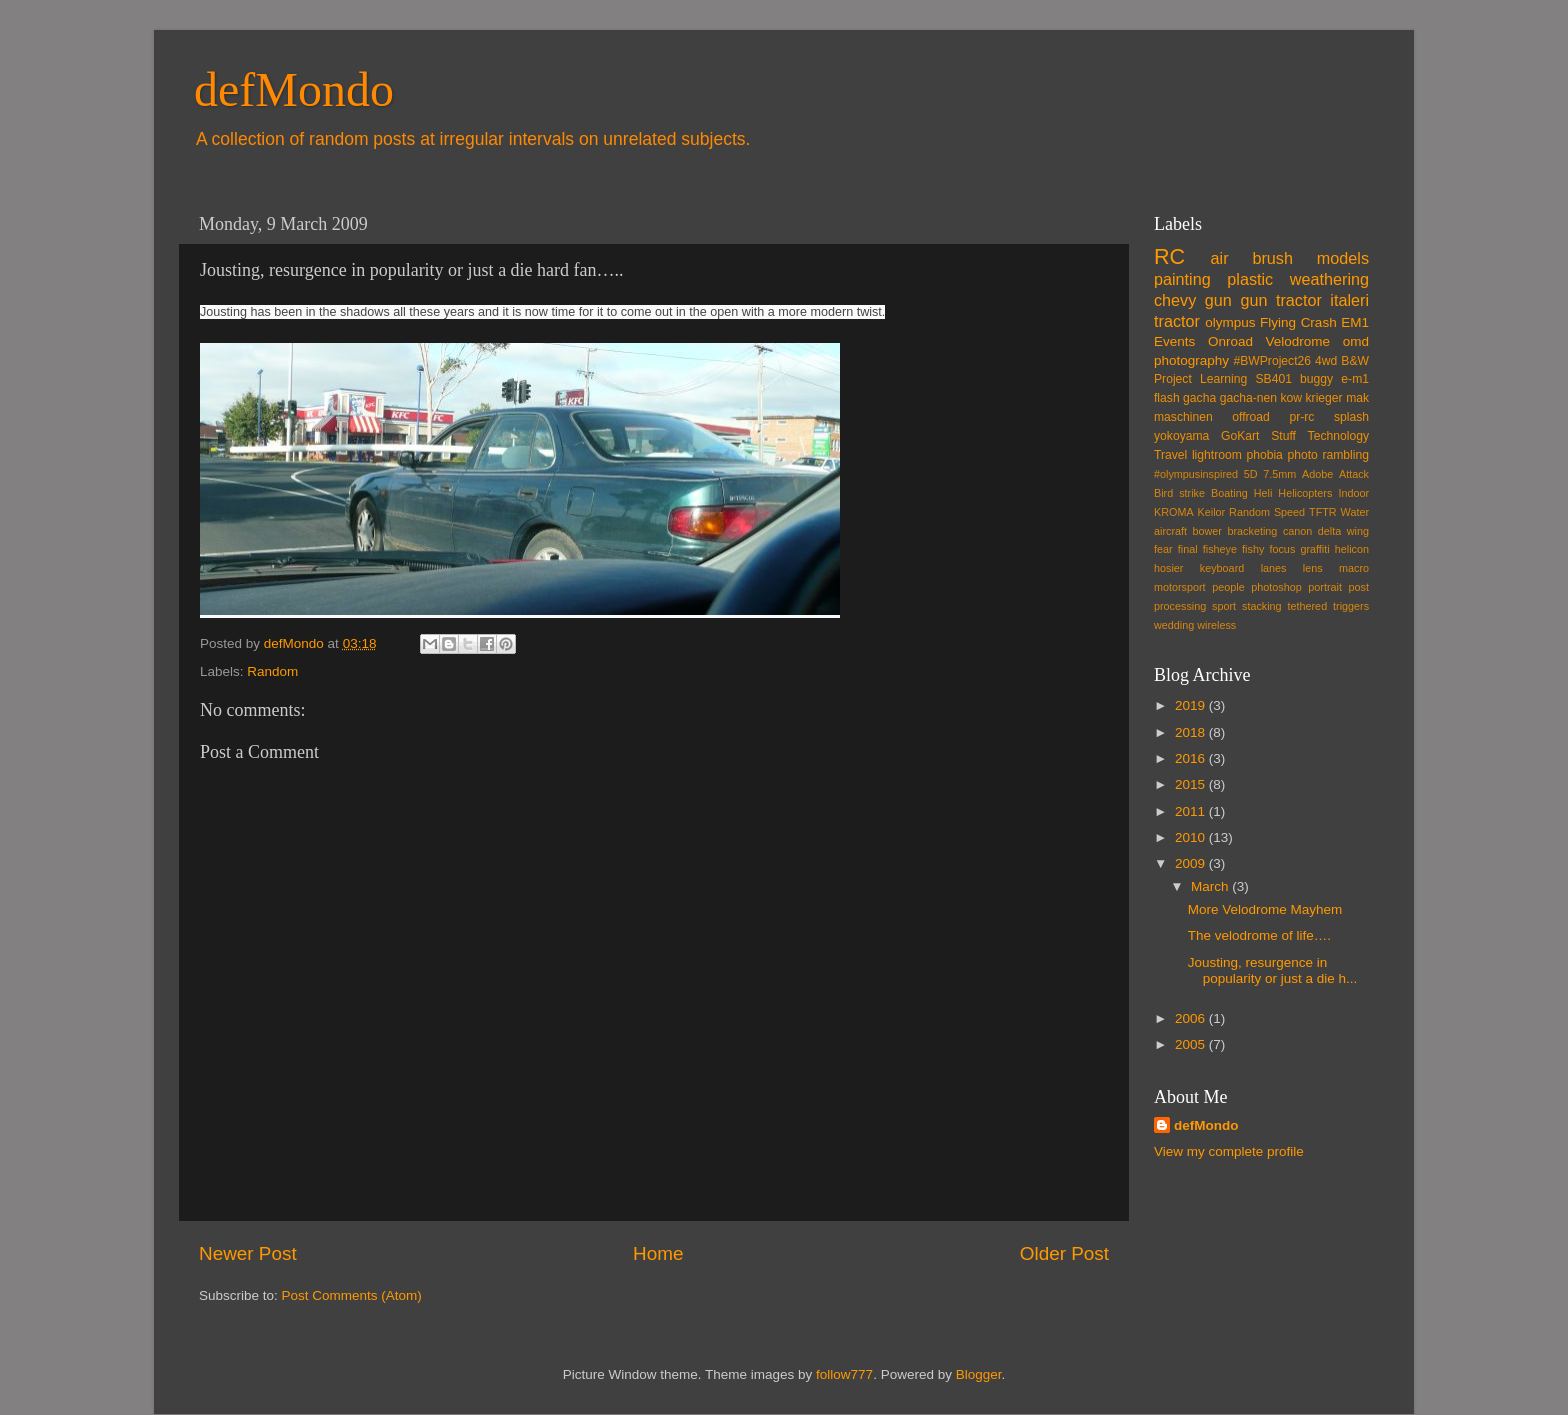 The image size is (1568, 1415). Describe the element at coordinates (1175, 300) in the screenshot. I see `chevy` at that location.